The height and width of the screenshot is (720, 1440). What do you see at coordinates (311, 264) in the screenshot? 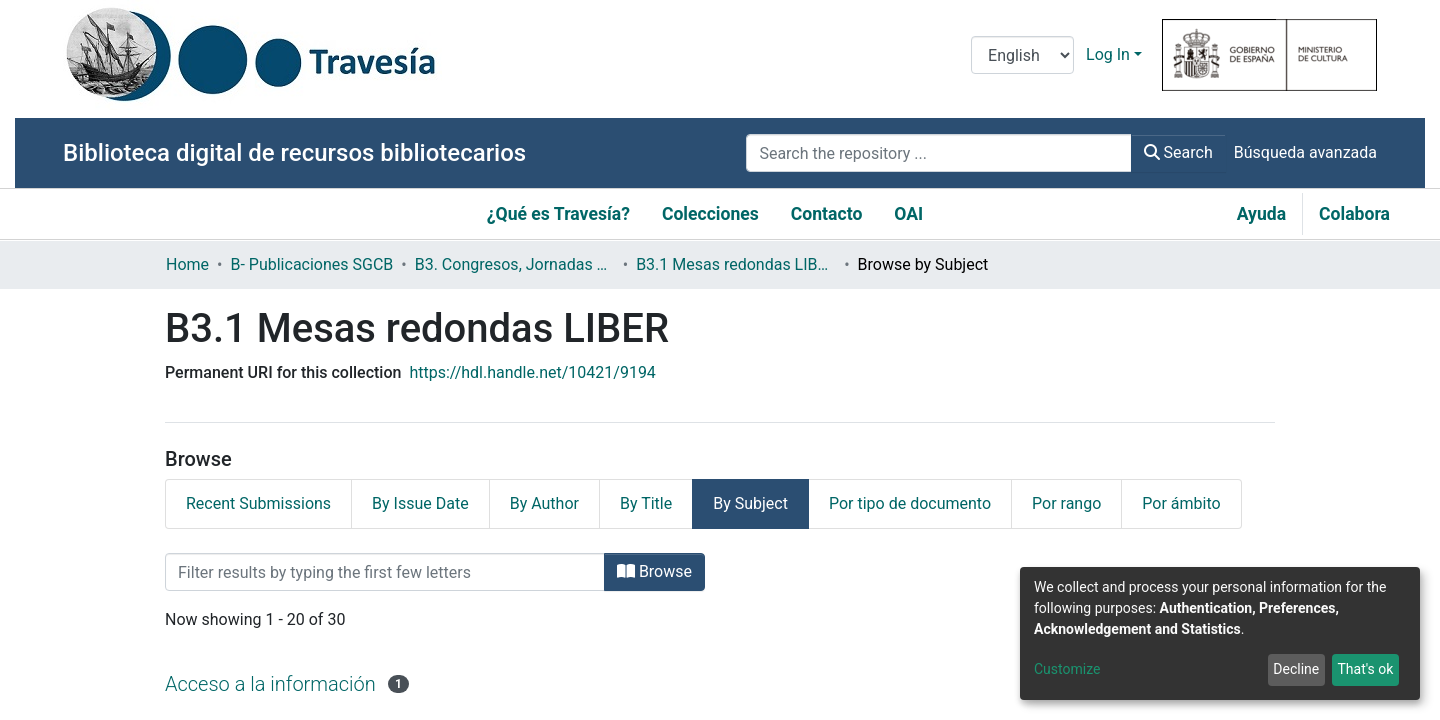
I see `B- Publicaciones SGCB` at bounding box center [311, 264].